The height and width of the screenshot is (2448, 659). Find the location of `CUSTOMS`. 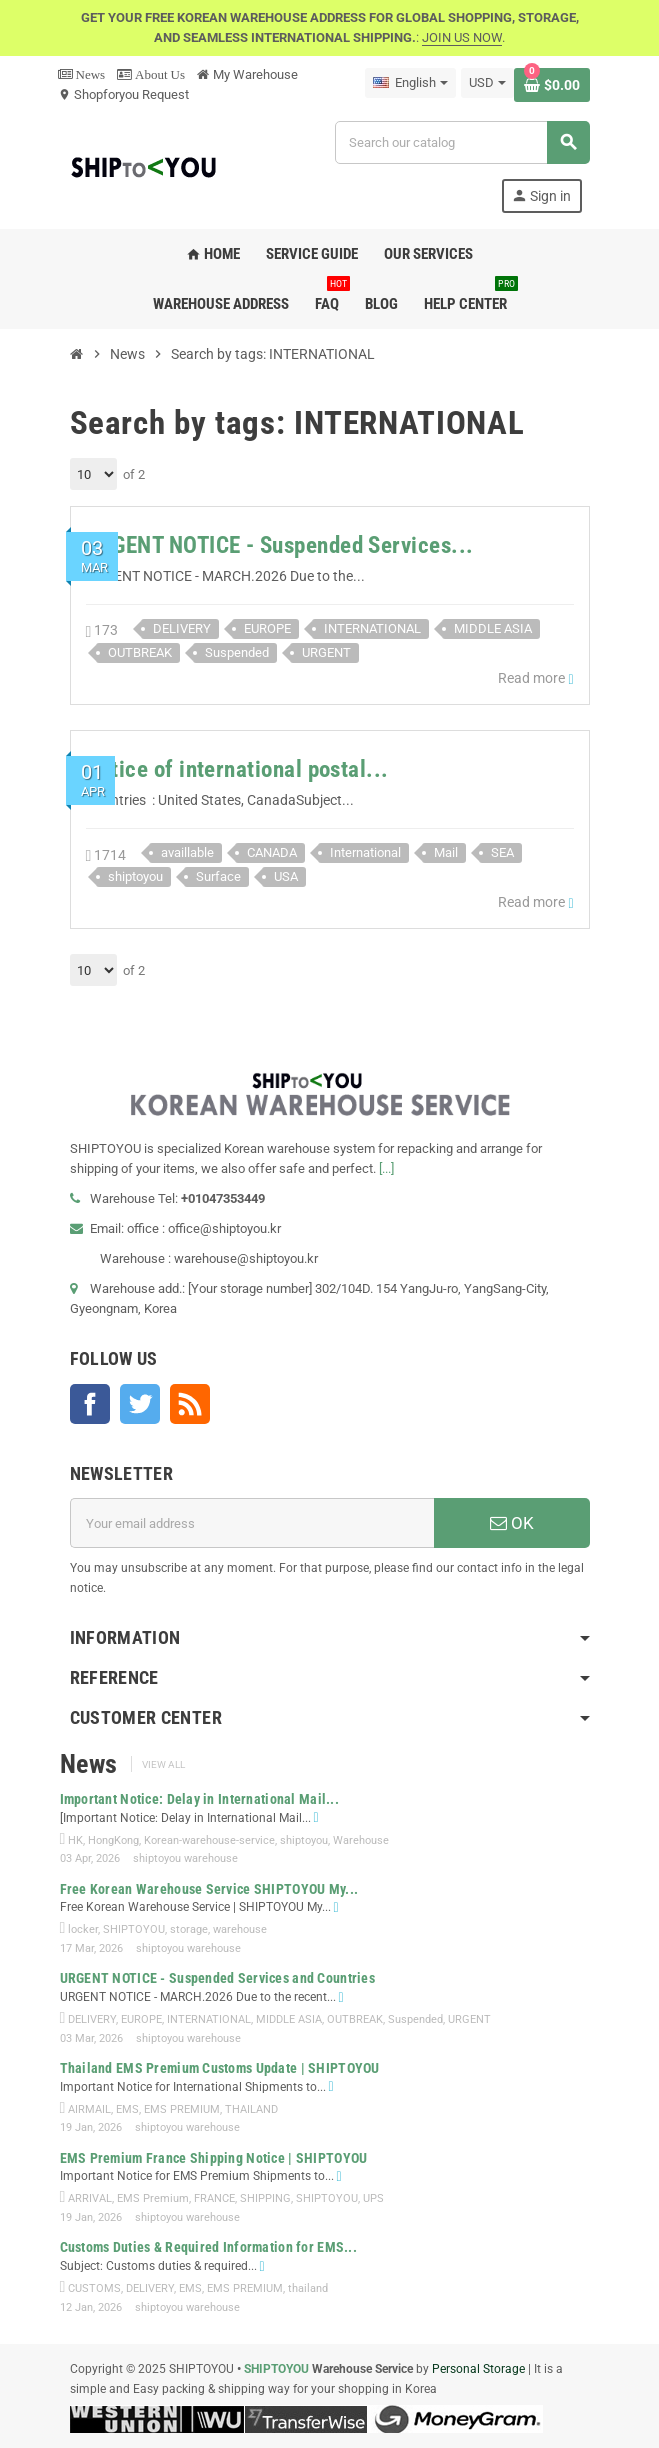

CUSTOMS is located at coordinates (94, 2288).